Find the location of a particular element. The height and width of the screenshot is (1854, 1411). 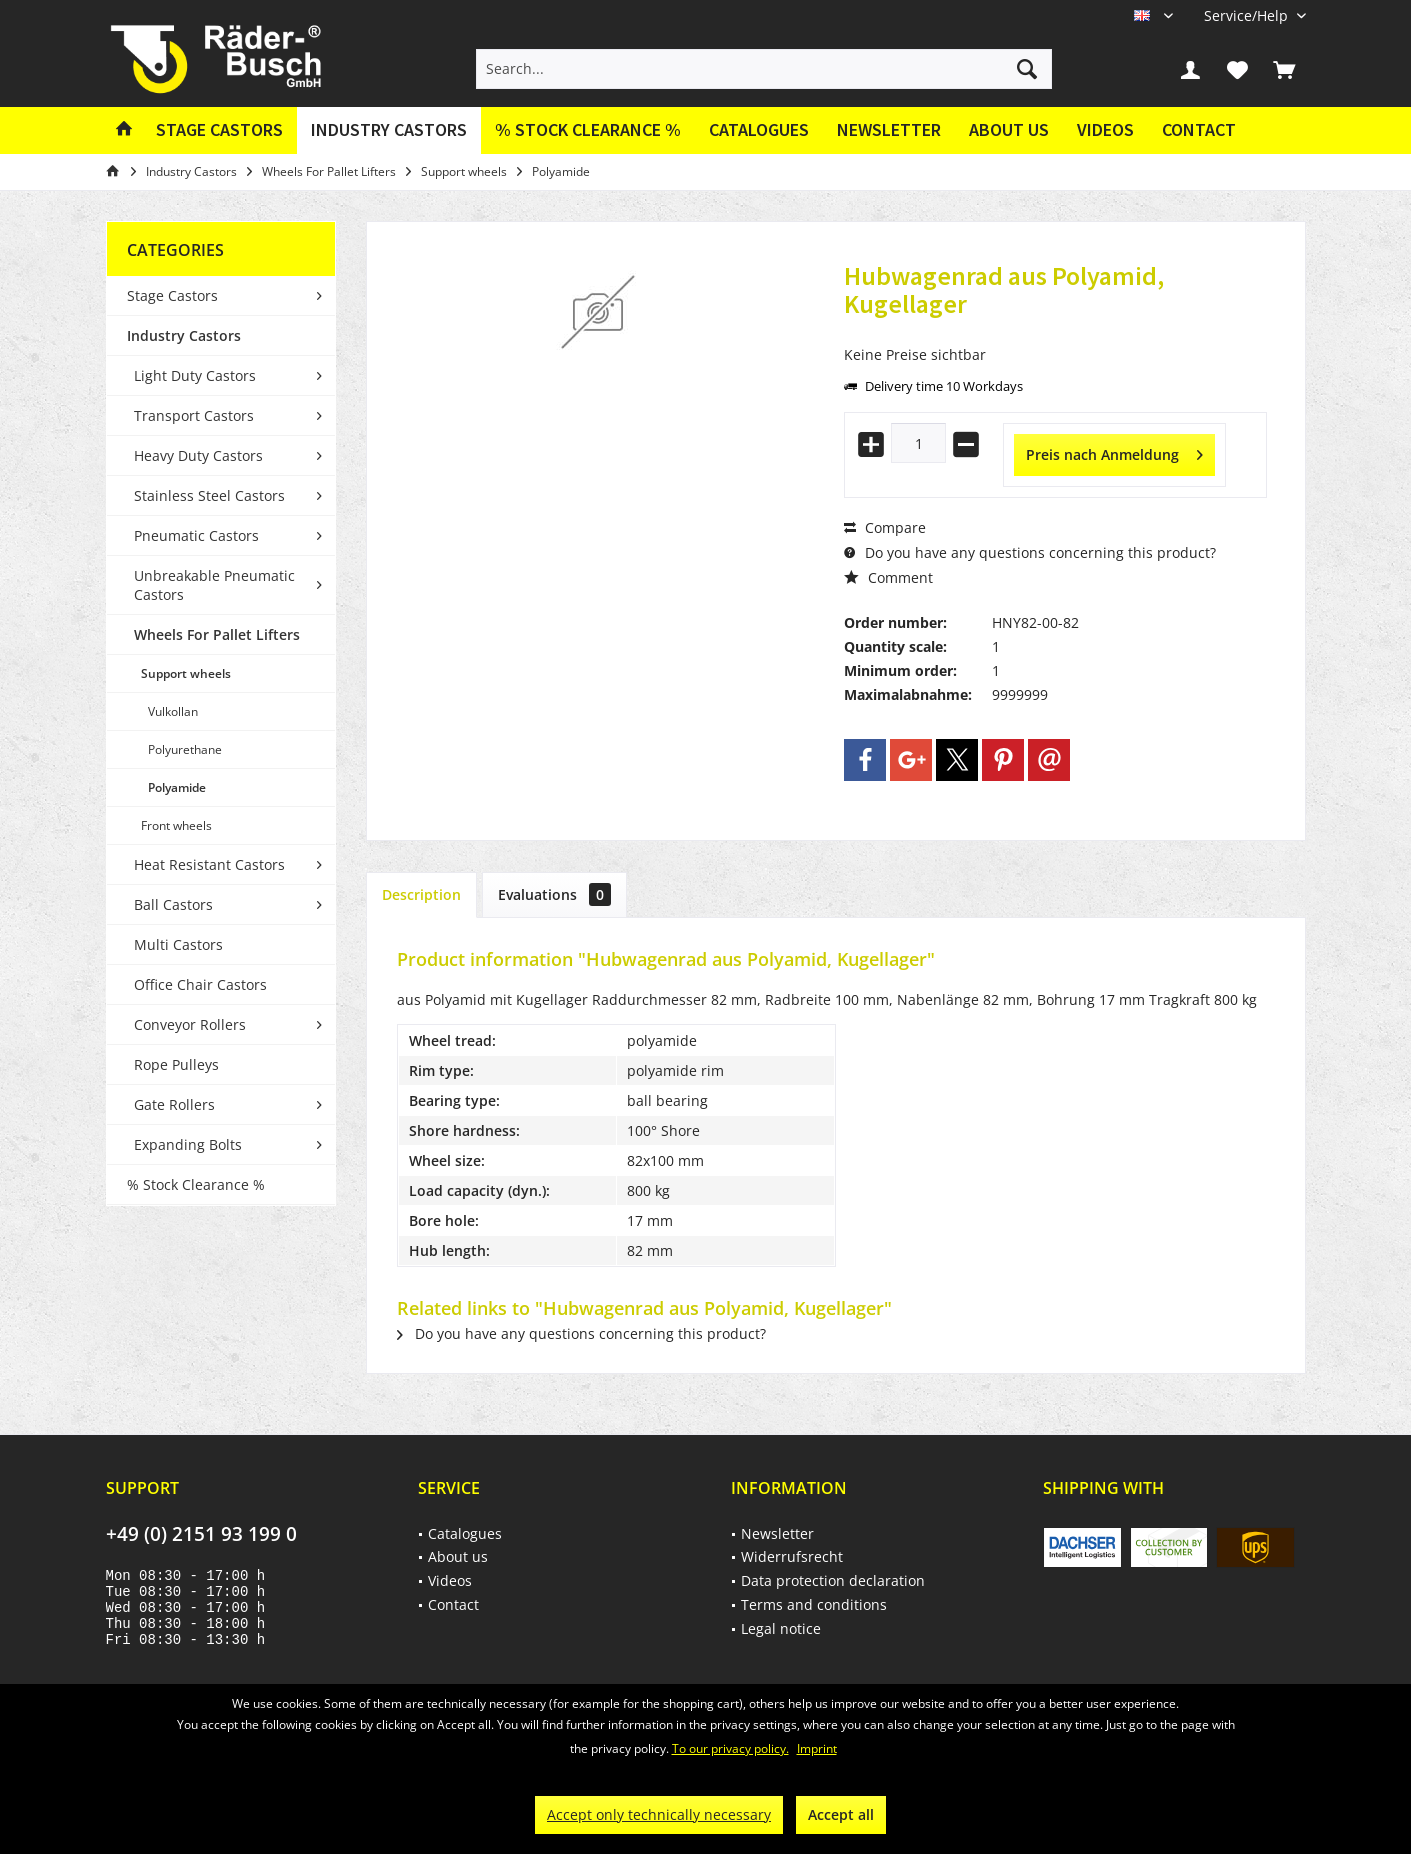

Accept only technically necessary is located at coordinates (659, 1814).